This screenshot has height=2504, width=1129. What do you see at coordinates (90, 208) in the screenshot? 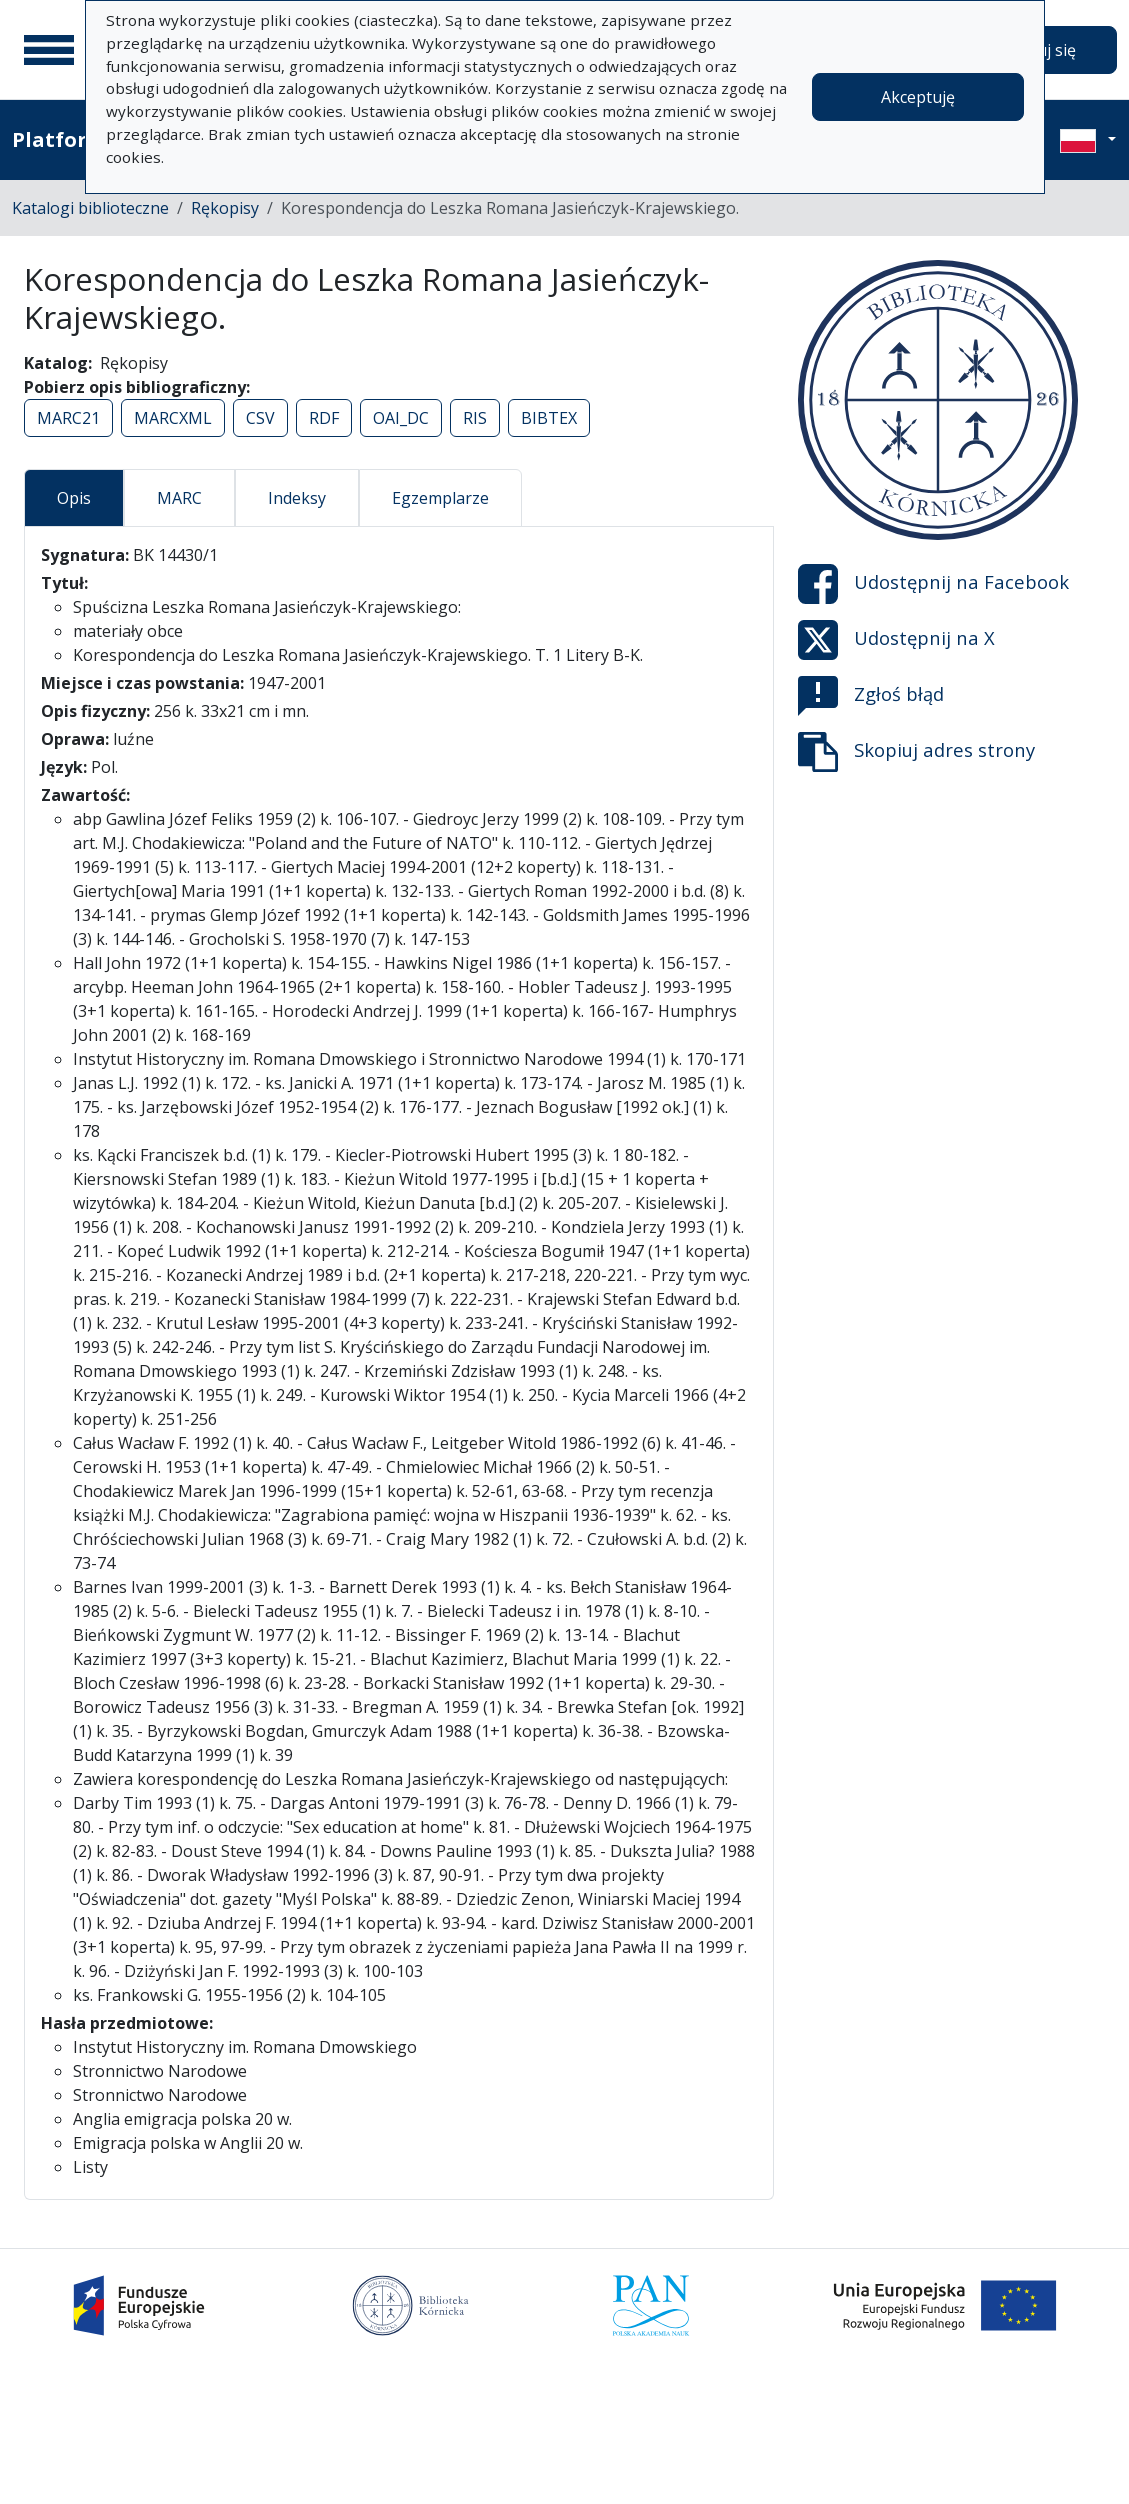
I see `Katalogi biblioteczne` at bounding box center [90, 208].